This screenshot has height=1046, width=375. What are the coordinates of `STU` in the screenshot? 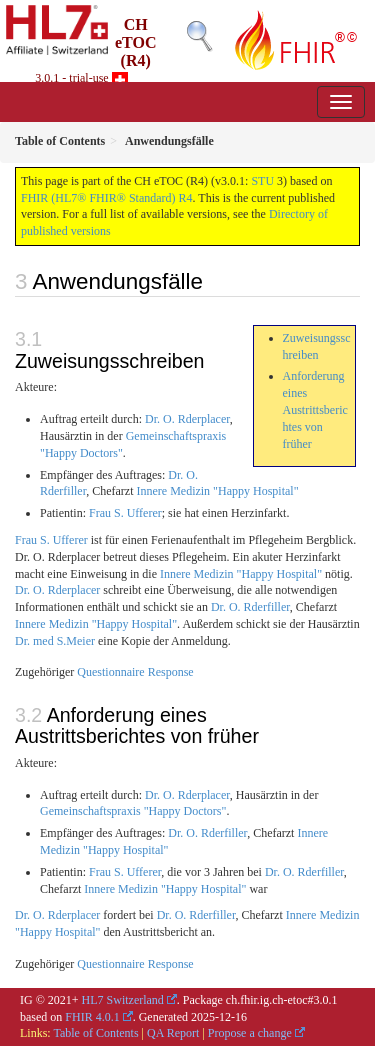 It's located at (262, 181).